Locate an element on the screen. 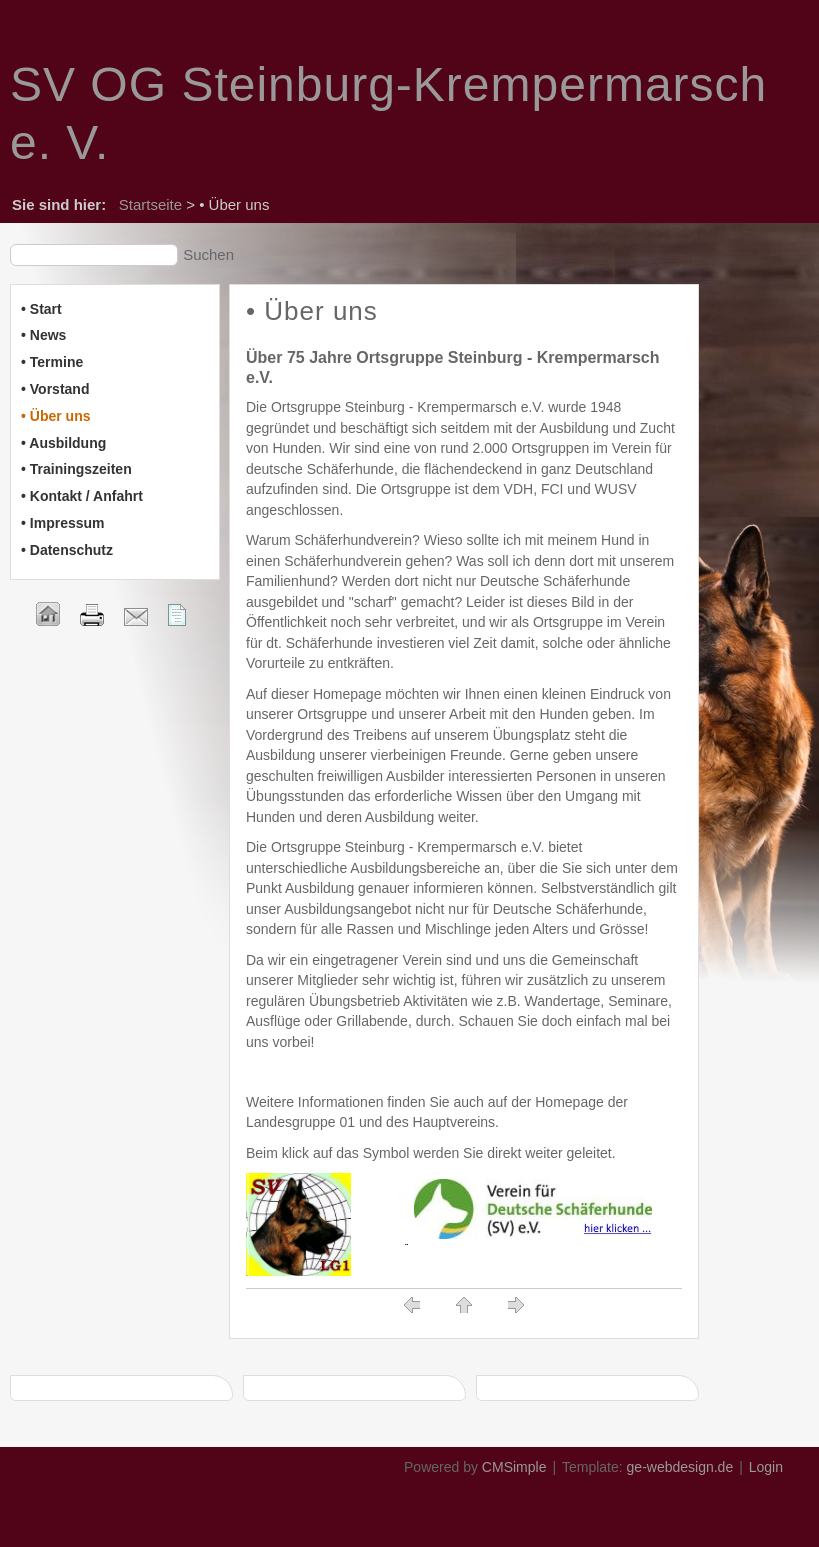 The image size is (819, 1547). • Trainingszeiten is located at coordinates (76, 469).